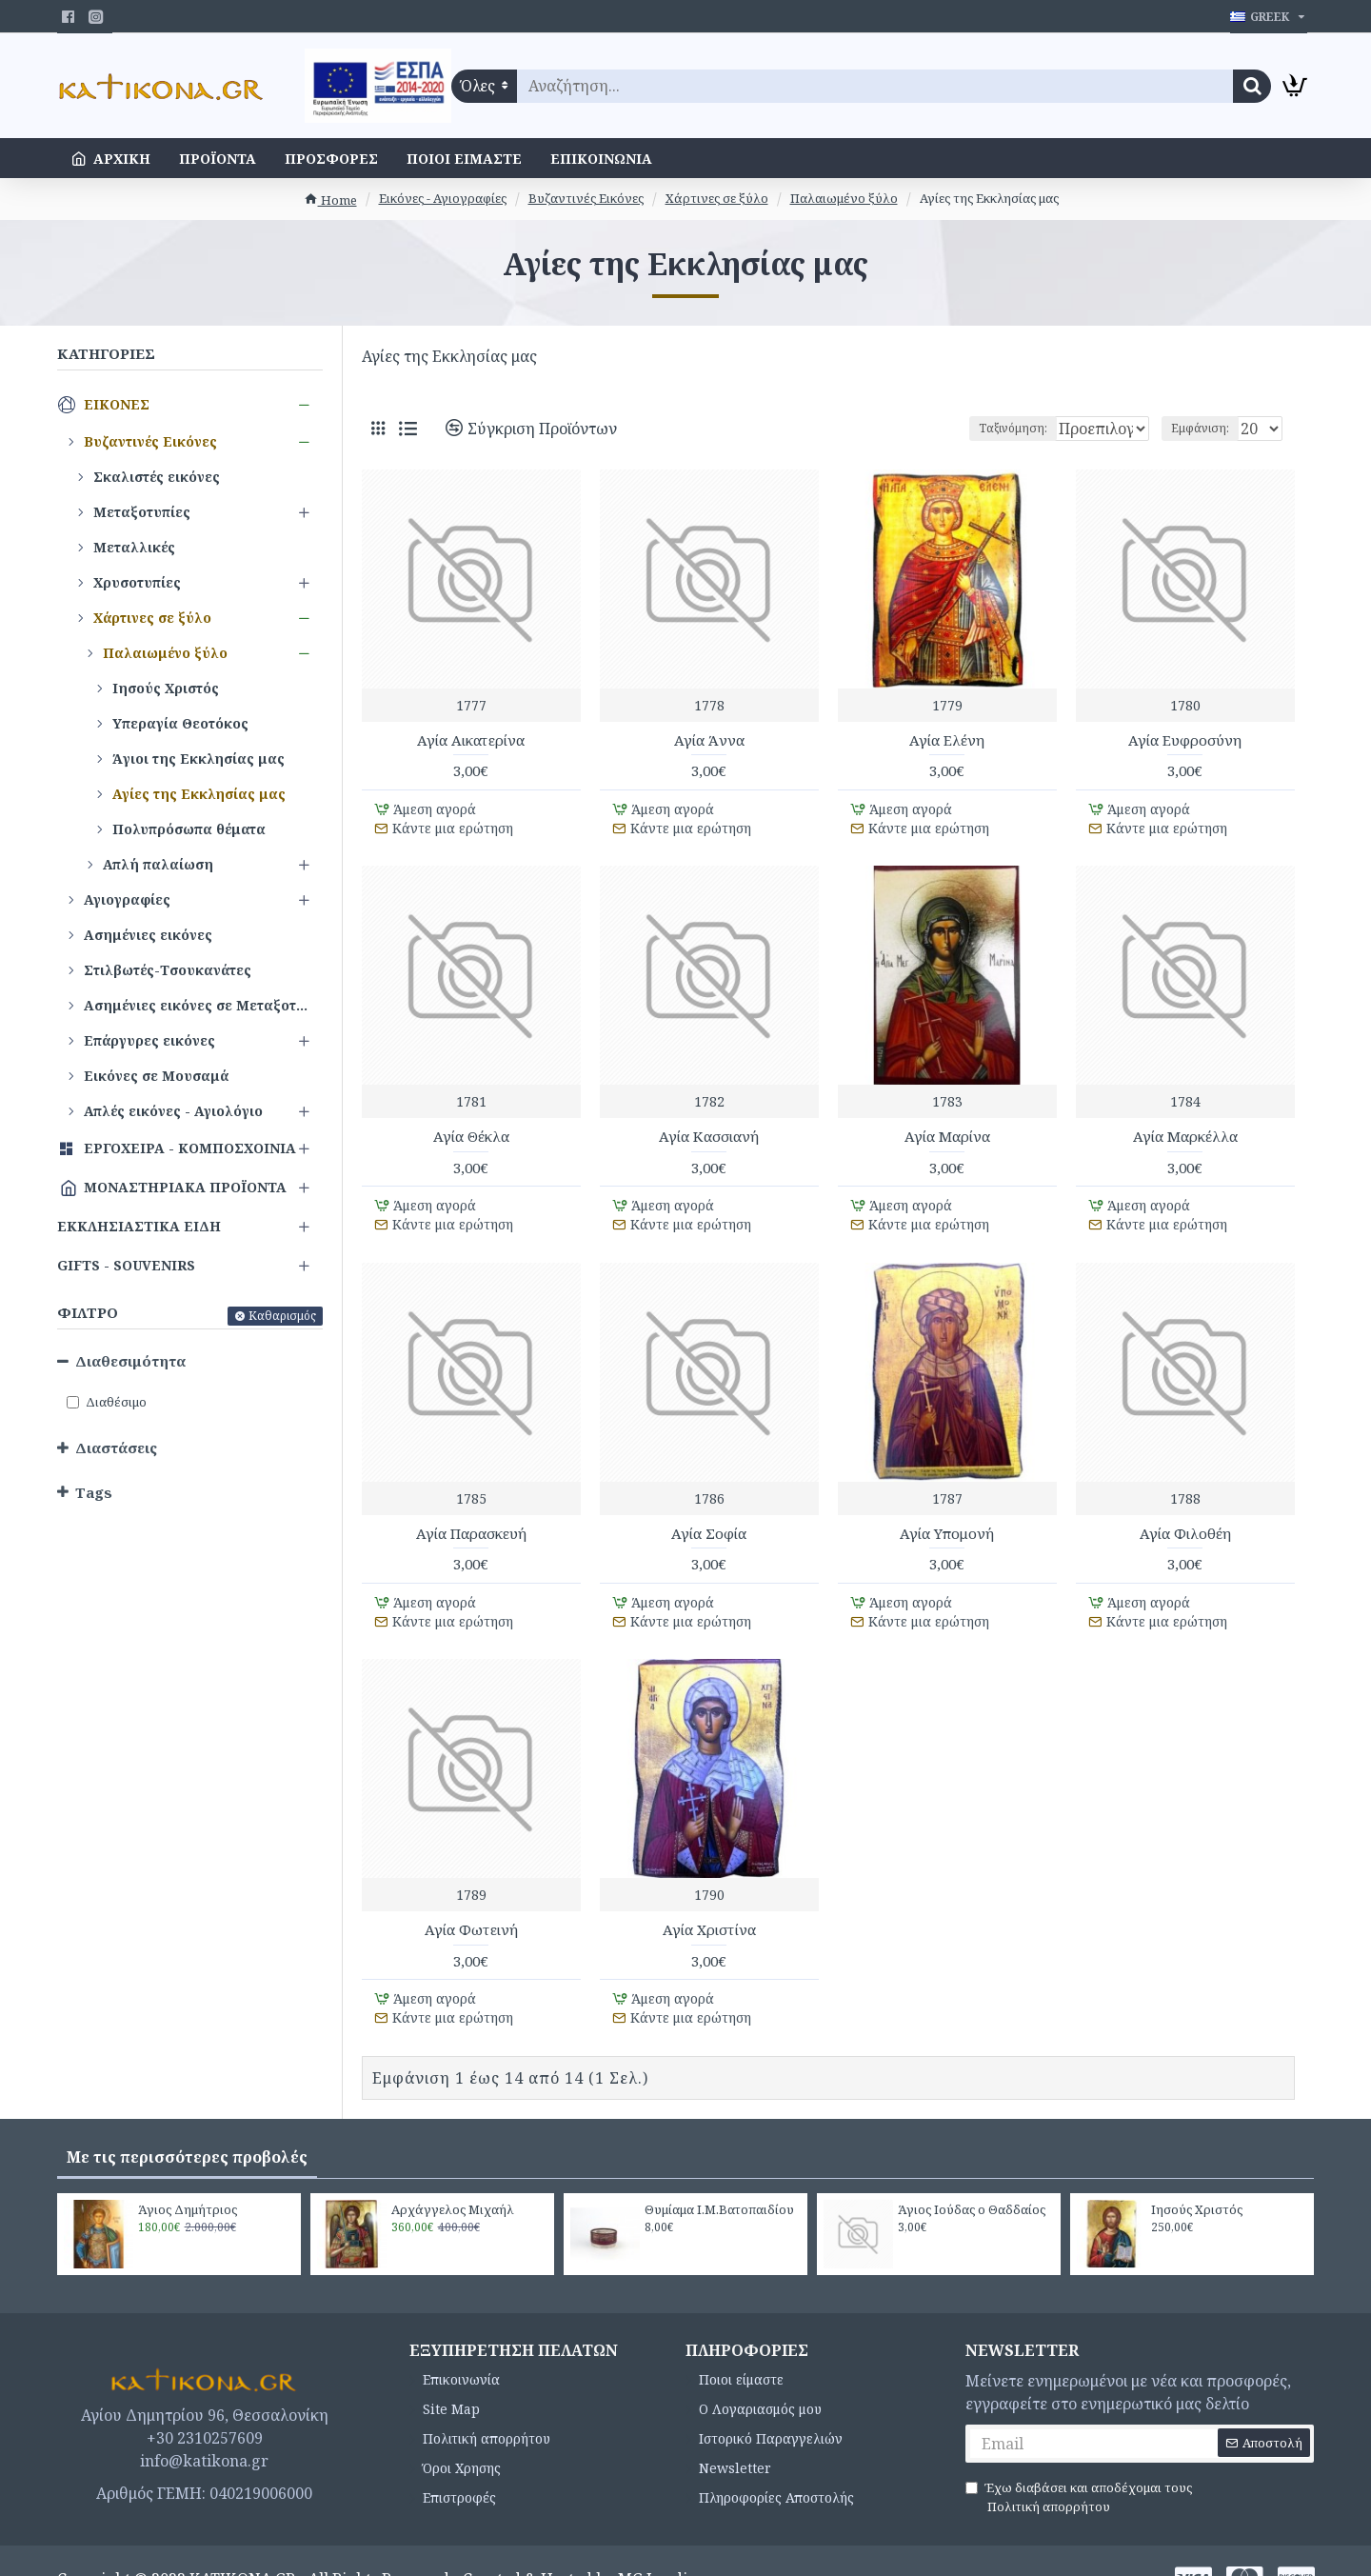 This screenshot has width=1371, height=2576. What do you see at coordinates (1185, 1516) in the screenshot?
I see `Αγία Φιλοθέη` at bounding box center [1185, 1516].